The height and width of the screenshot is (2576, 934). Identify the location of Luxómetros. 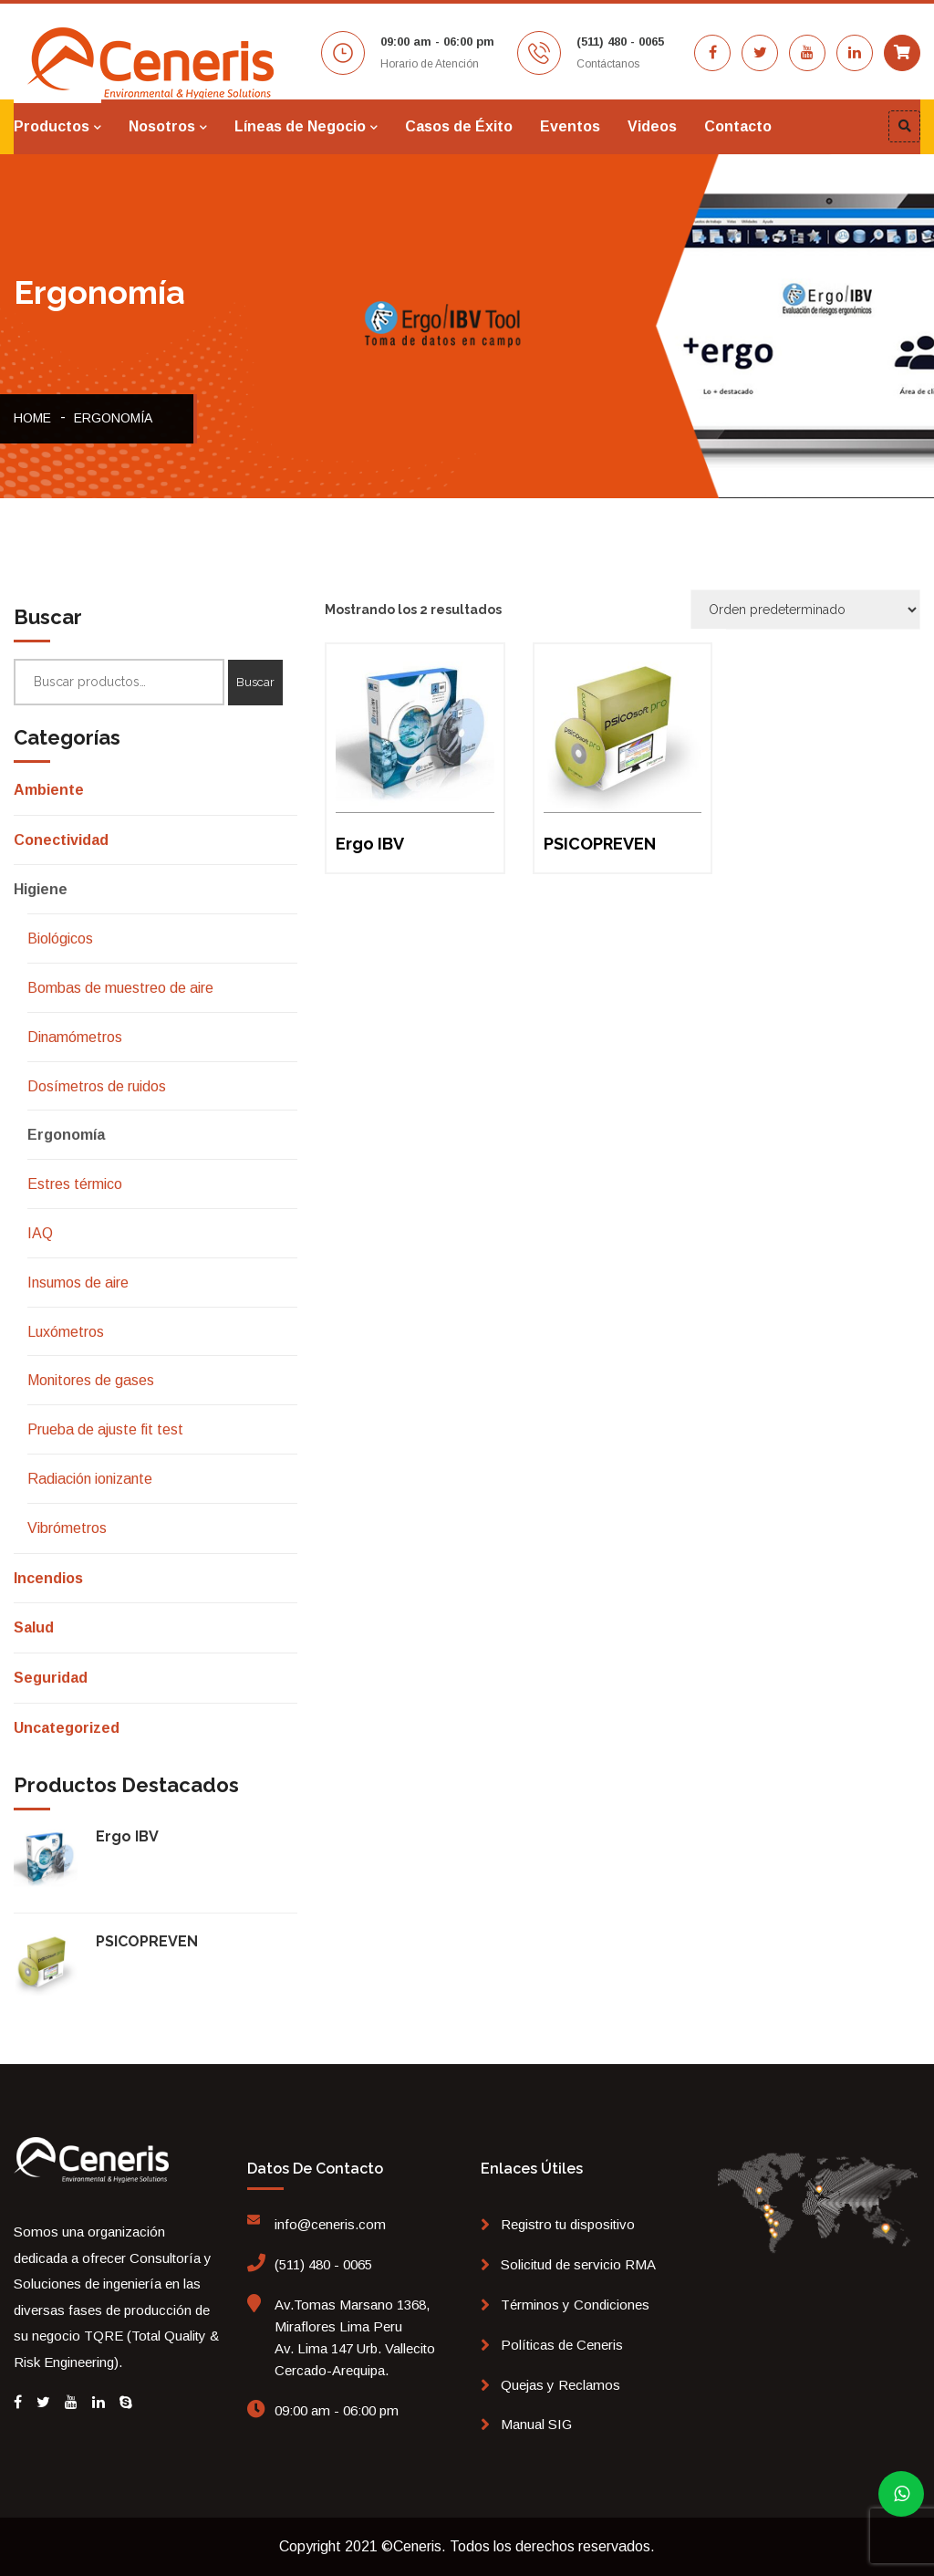
(65, 1332).